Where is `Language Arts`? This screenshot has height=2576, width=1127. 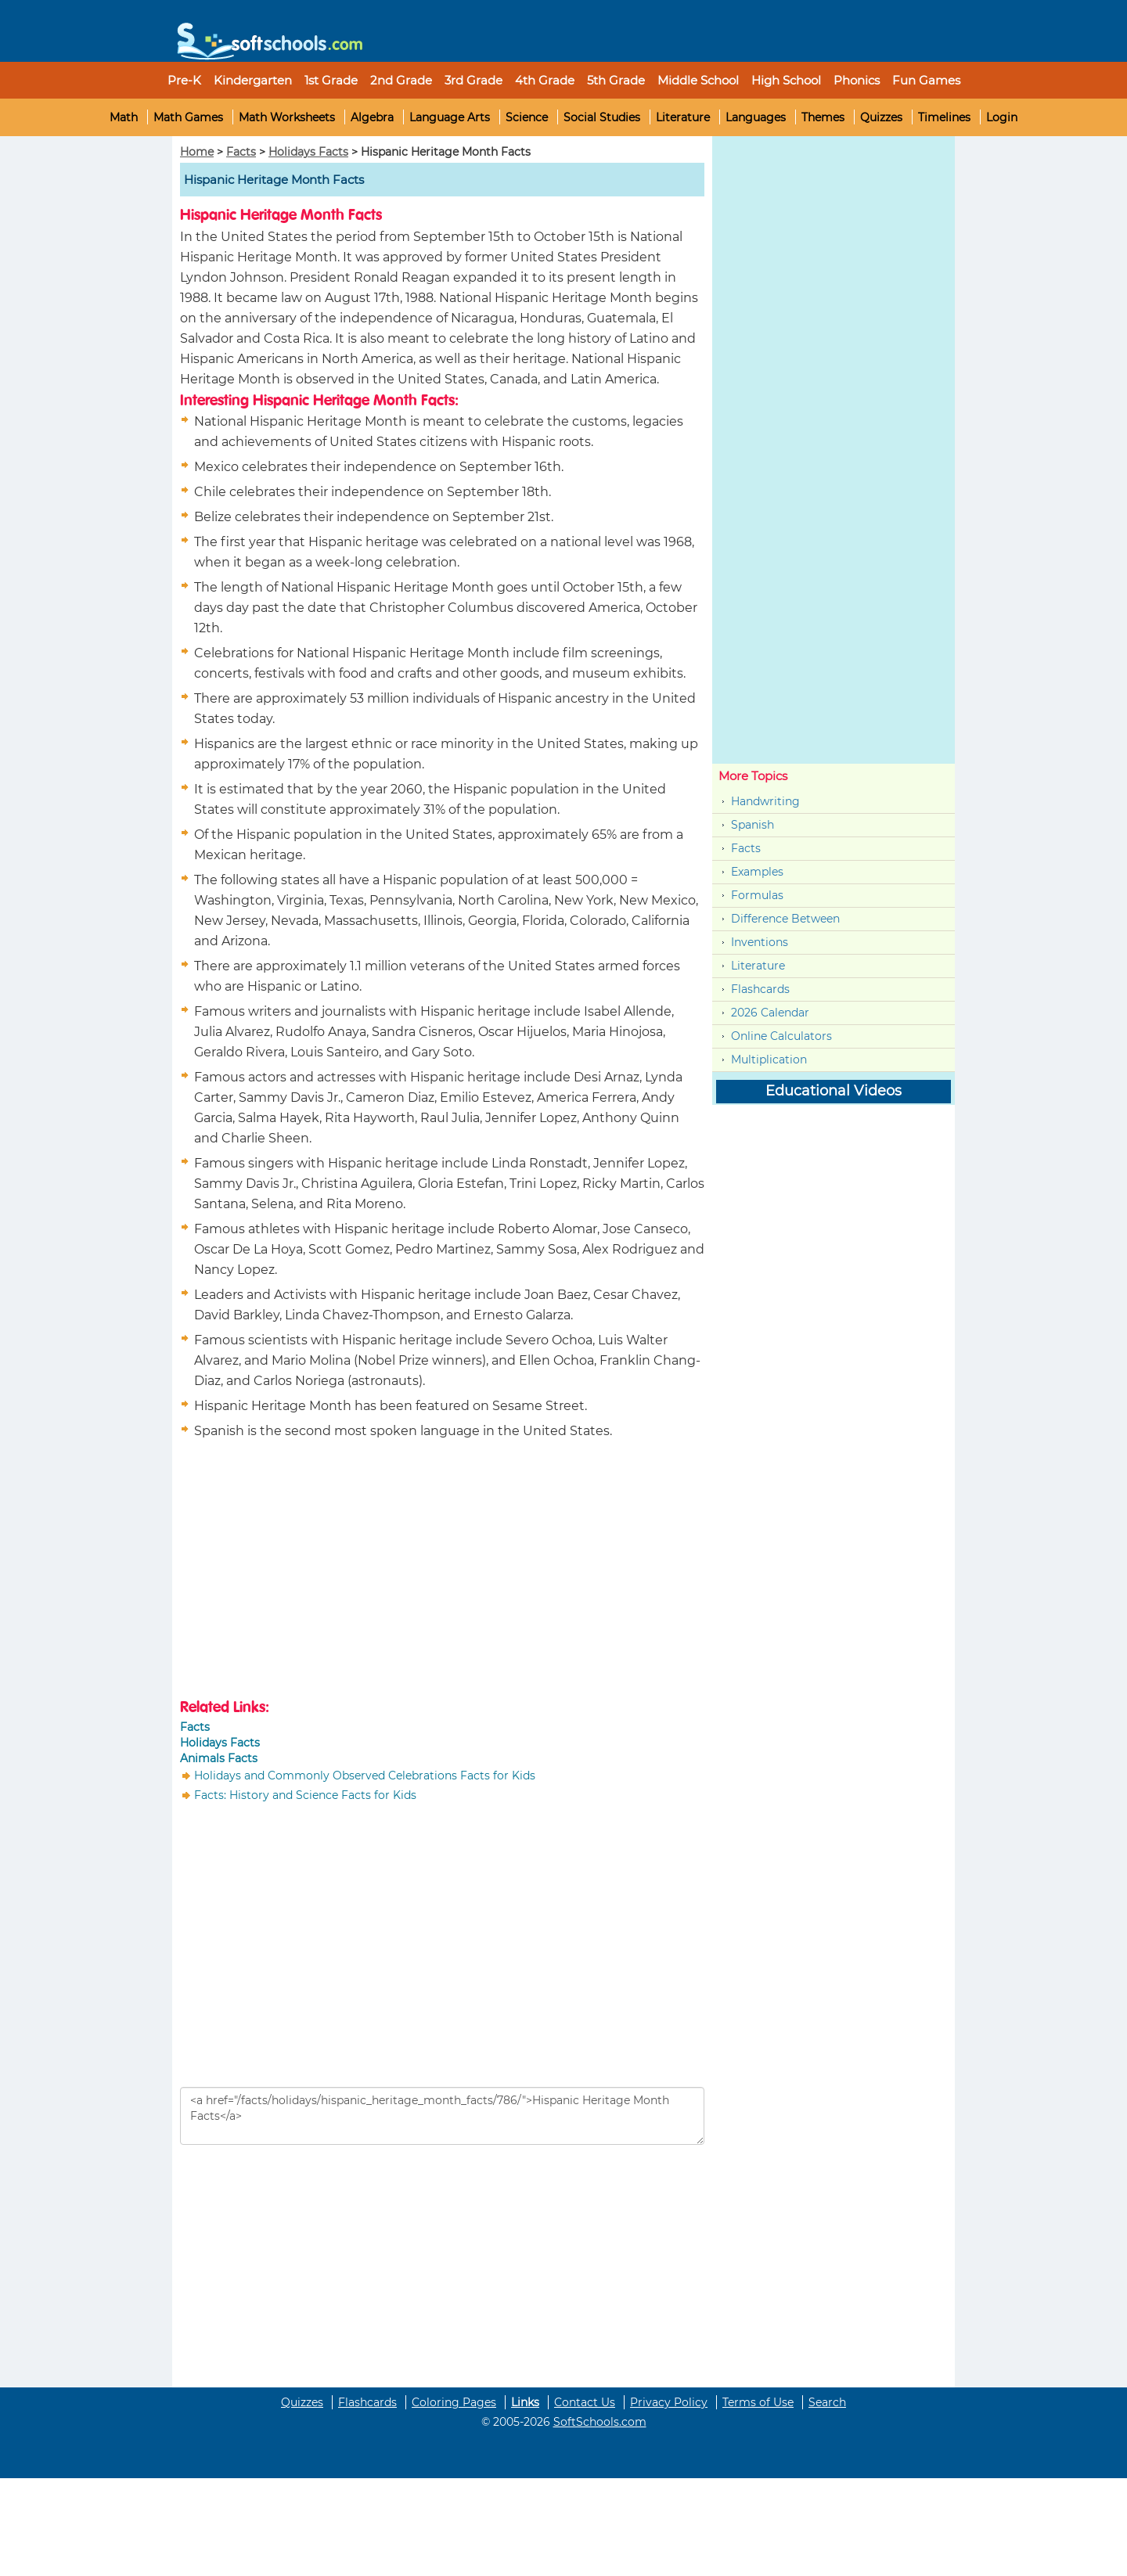
Language Arts is located at coordinates (449, 117).